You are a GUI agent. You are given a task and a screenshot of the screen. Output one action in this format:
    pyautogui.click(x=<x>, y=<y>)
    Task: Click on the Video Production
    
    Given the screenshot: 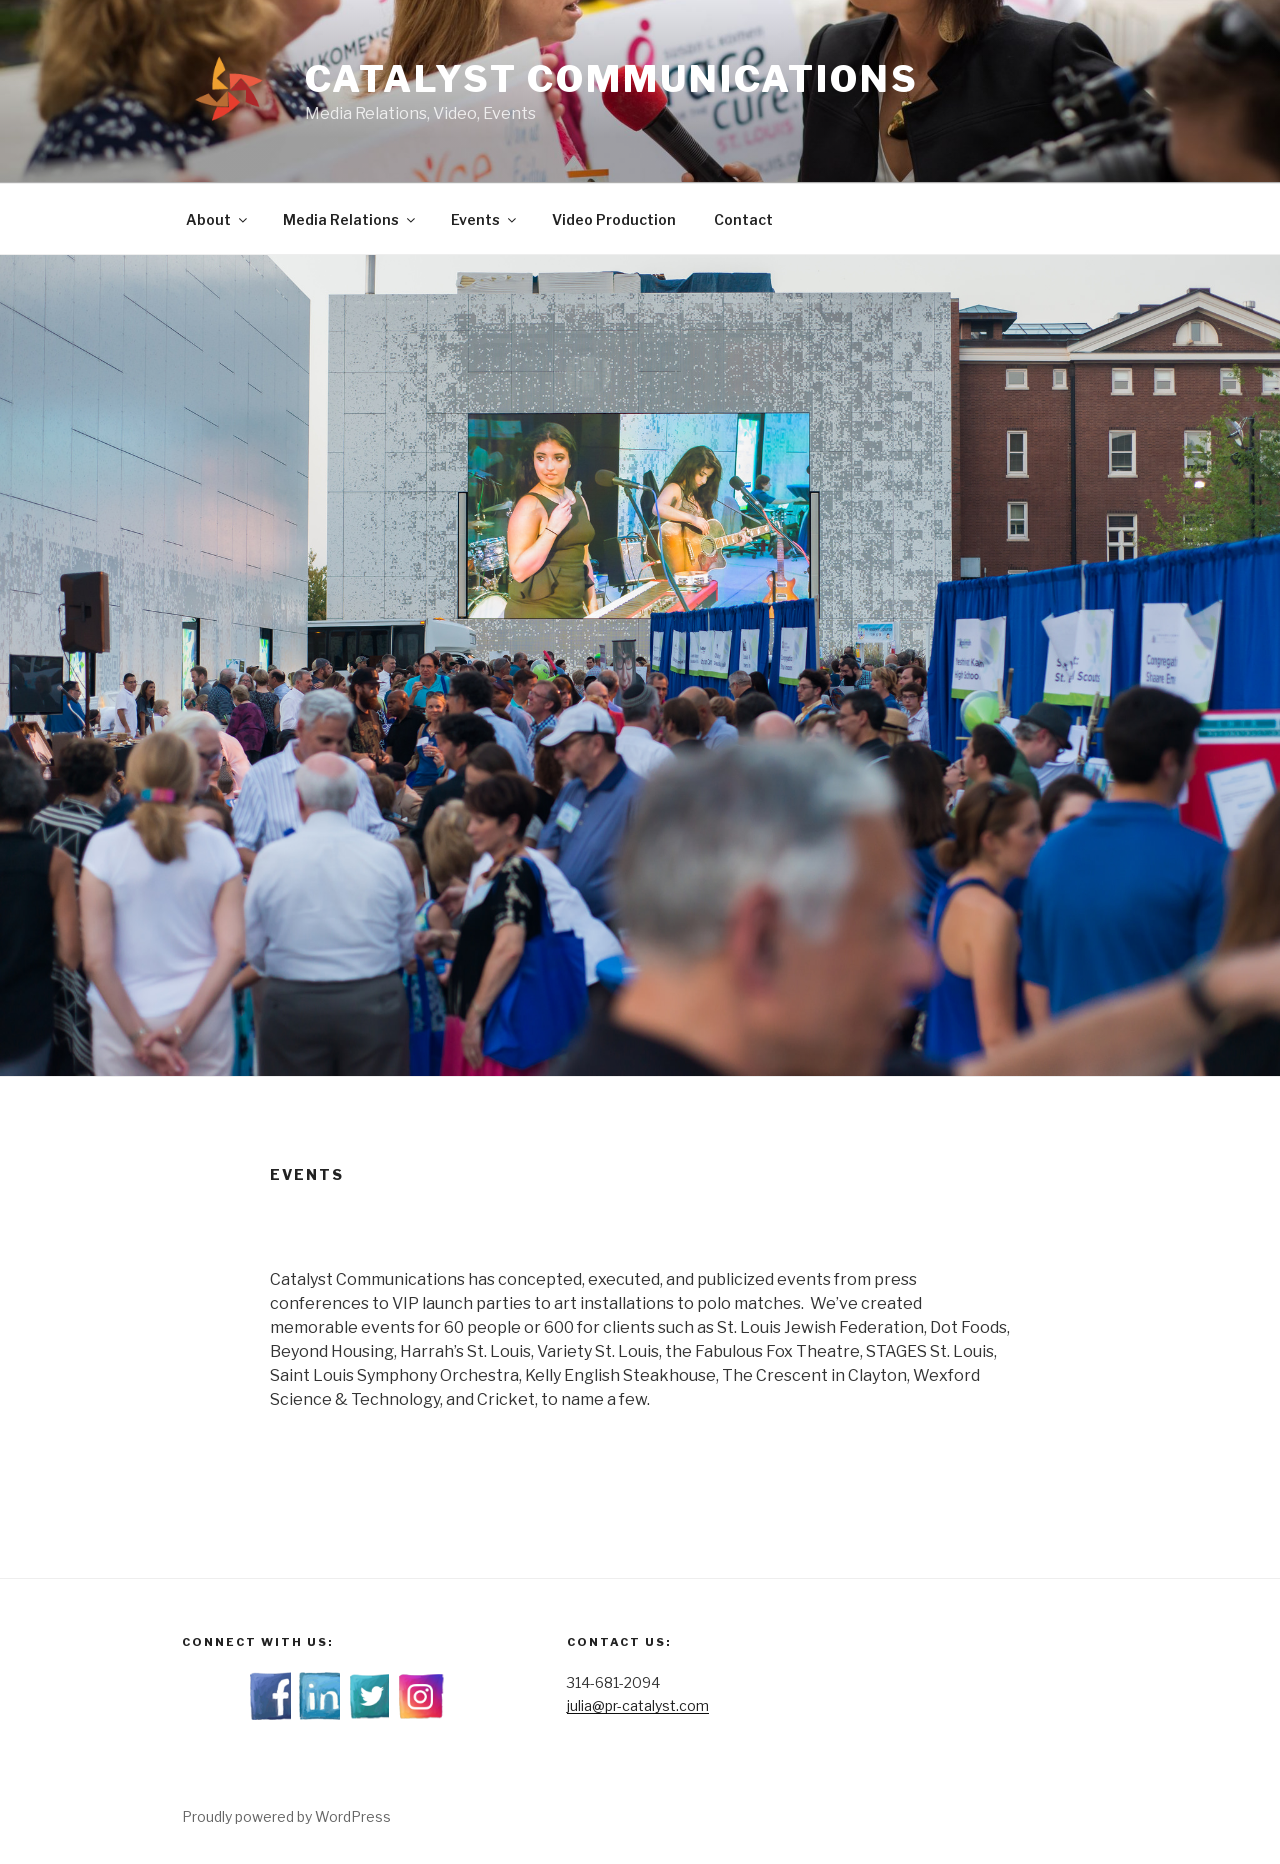 What is the action you would take?
    pyautogui.click(x=614, y=219)
    